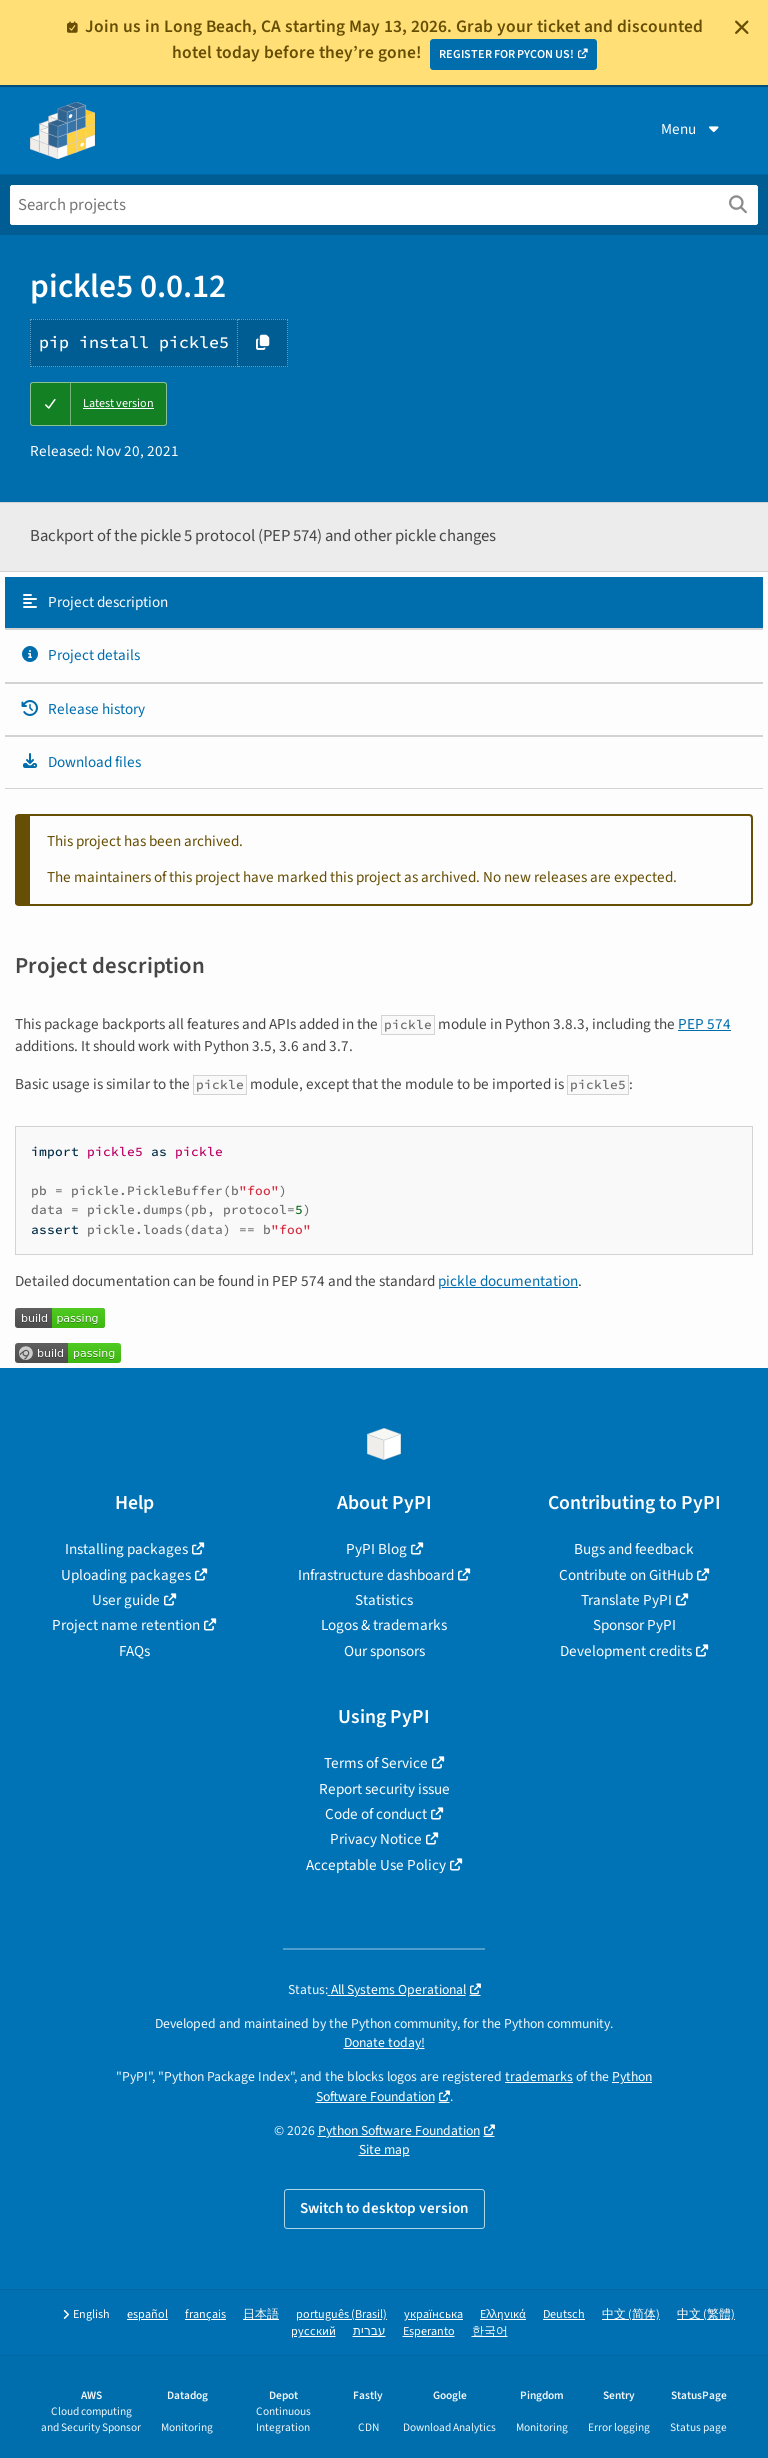  I want to click on Ελληνικά, so click(503, 2314).